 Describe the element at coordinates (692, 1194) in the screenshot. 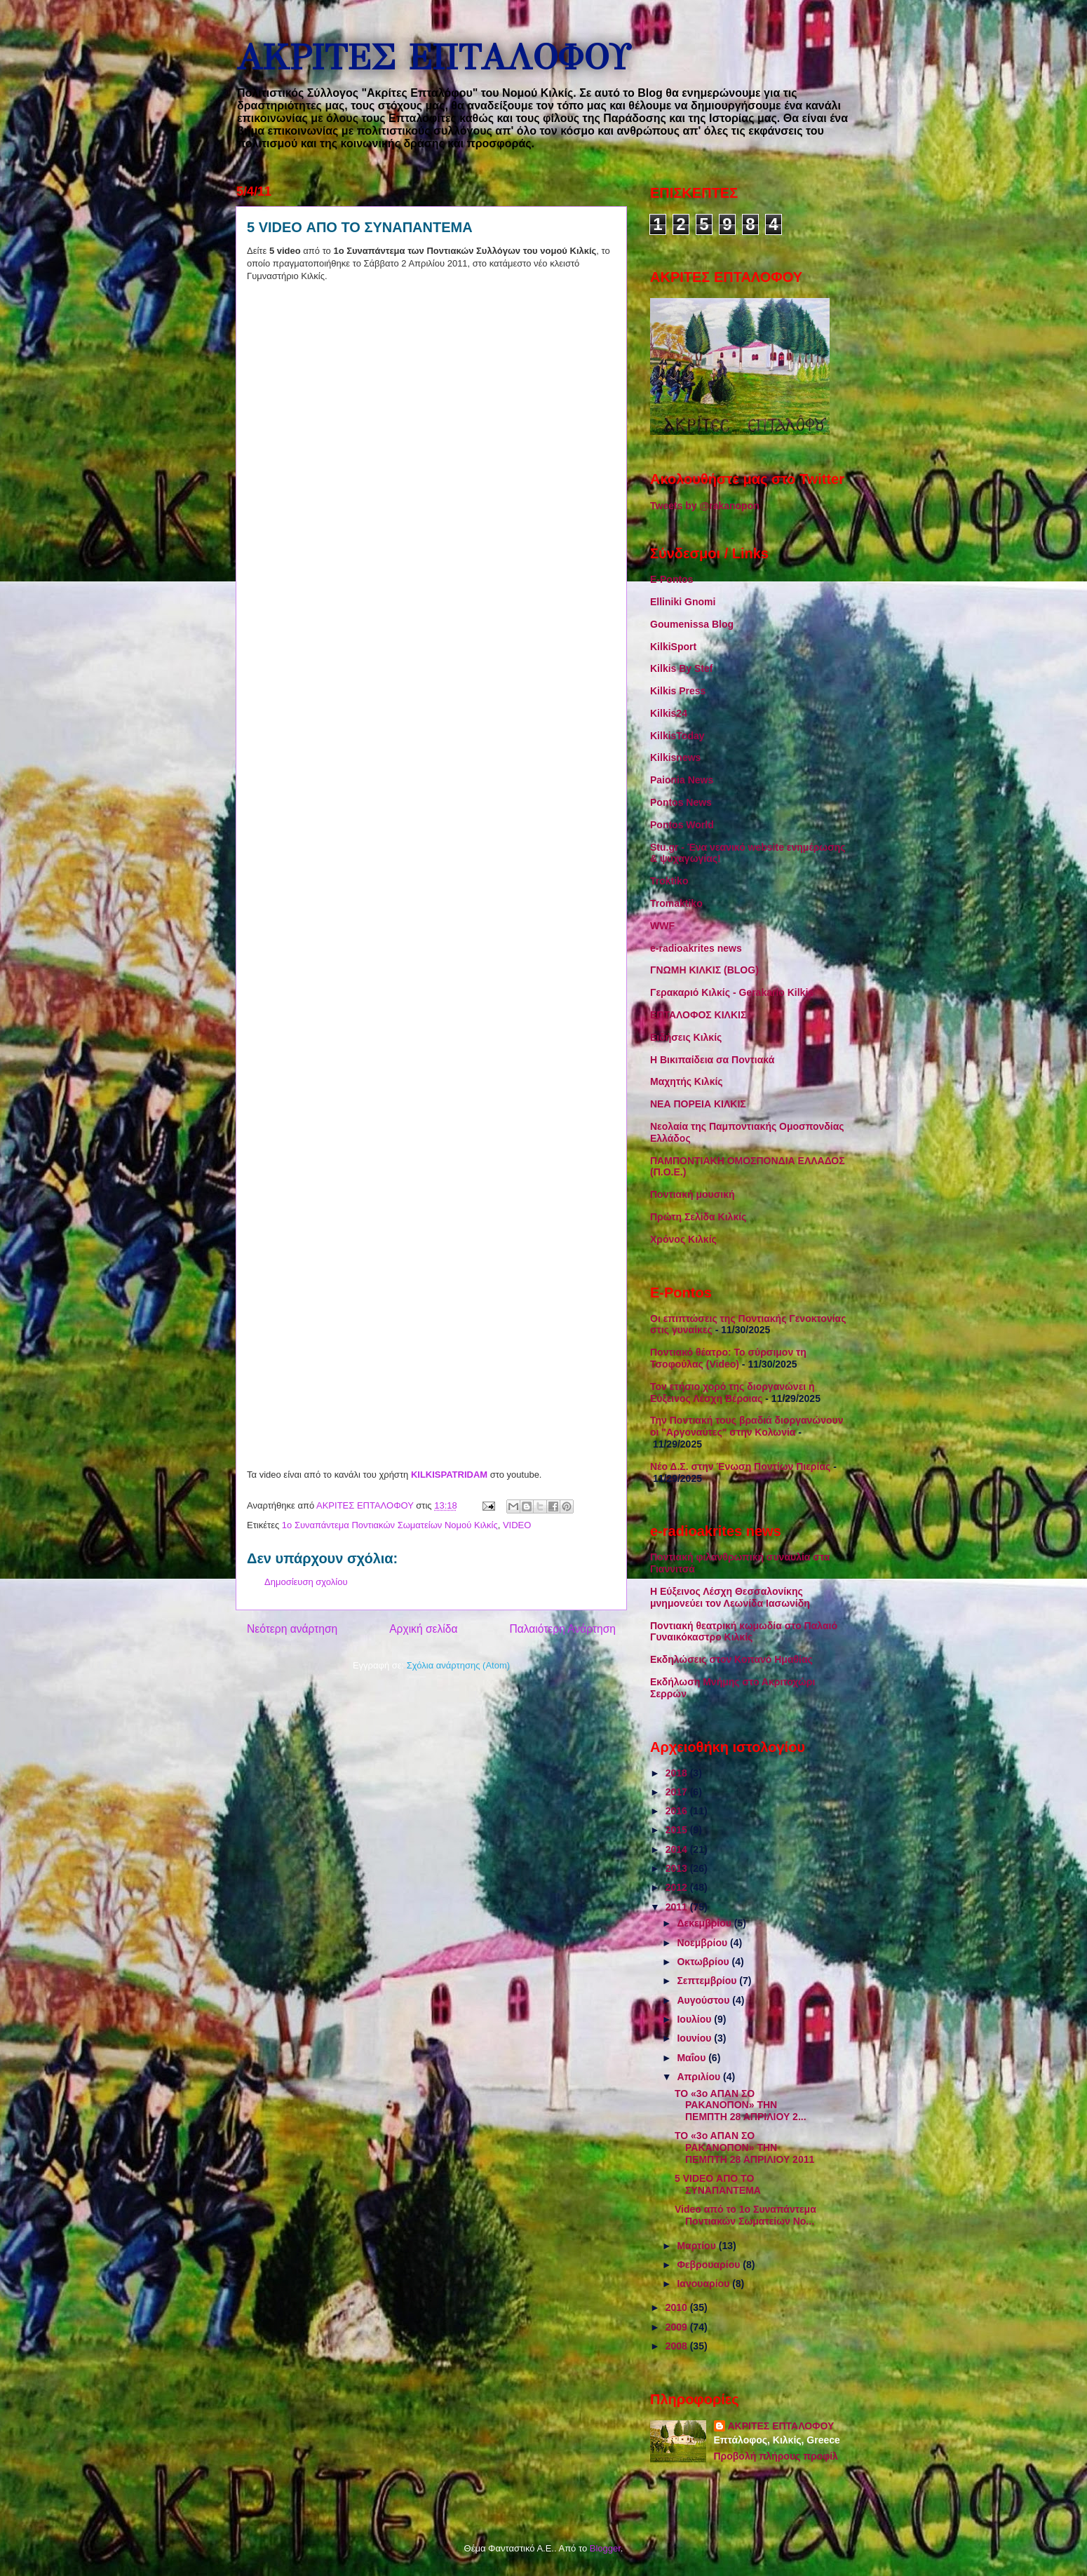

I see `Ποντιακή μουσική` at that location.